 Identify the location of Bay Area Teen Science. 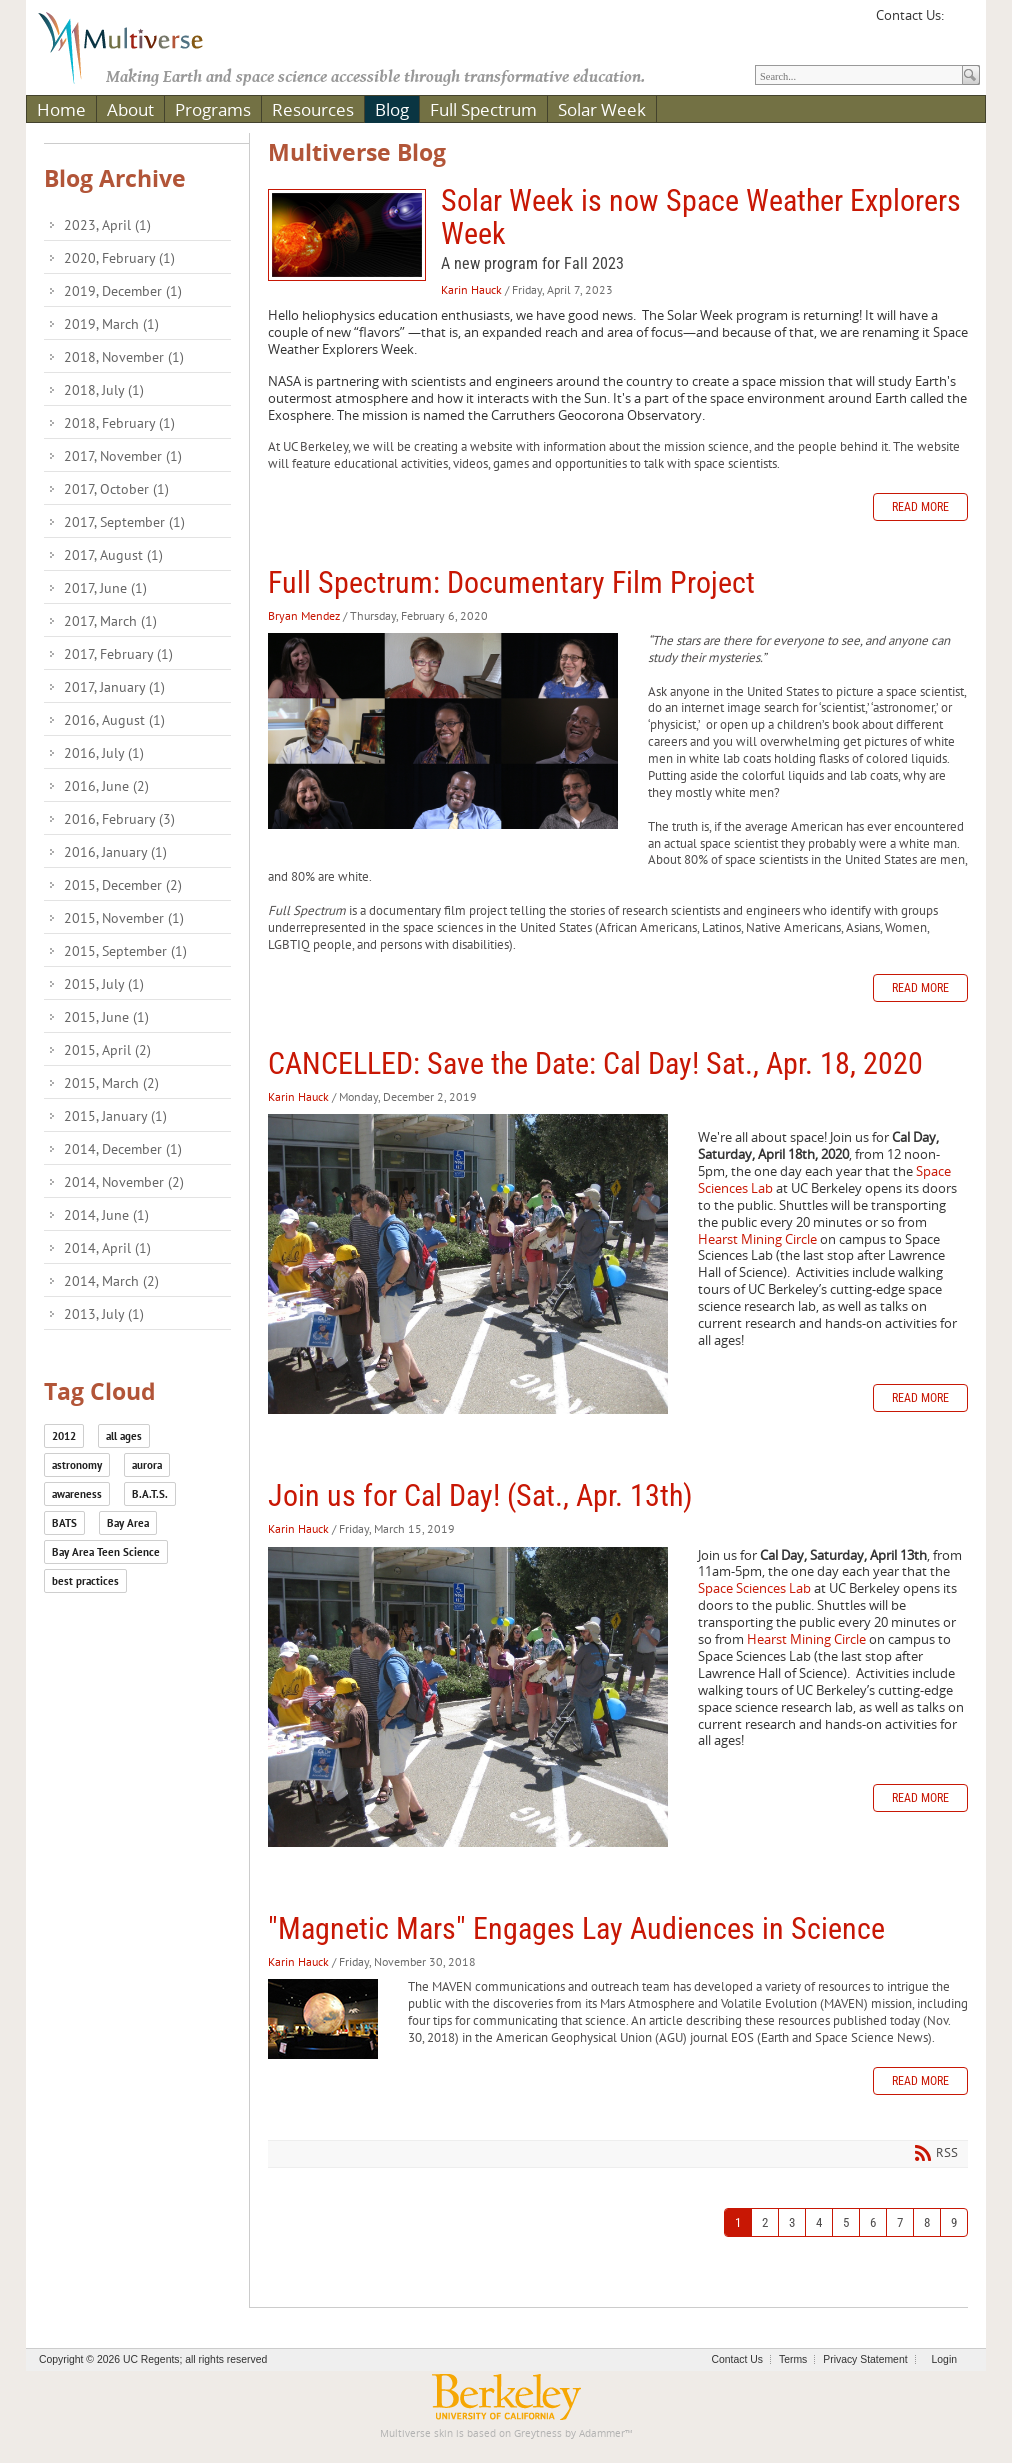
(106, 1552).